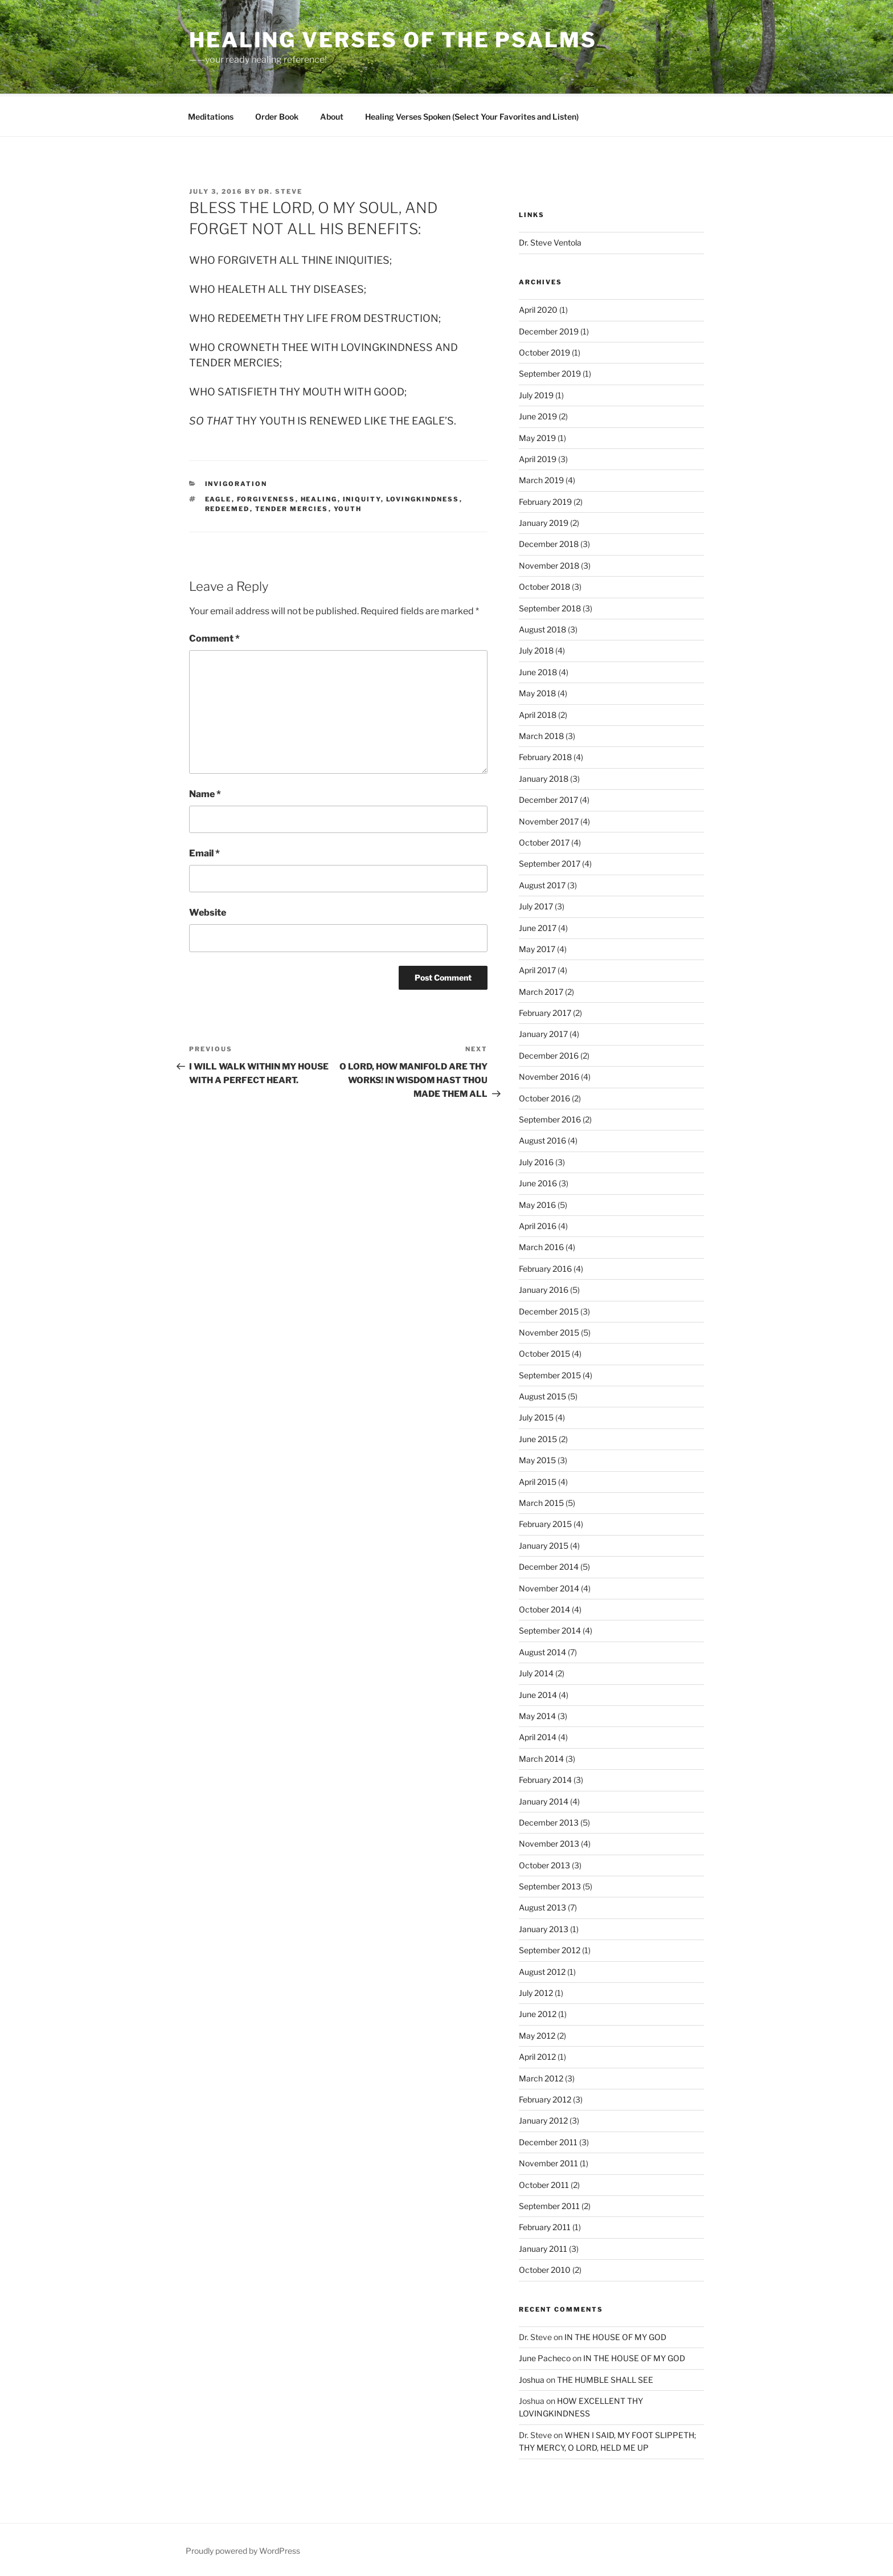 This screenshot has width=893, height=2576. What do you see at coordinates (280, 190) in the screenshot?
I see `Dr. Steve` at bounding box center [280, 190].